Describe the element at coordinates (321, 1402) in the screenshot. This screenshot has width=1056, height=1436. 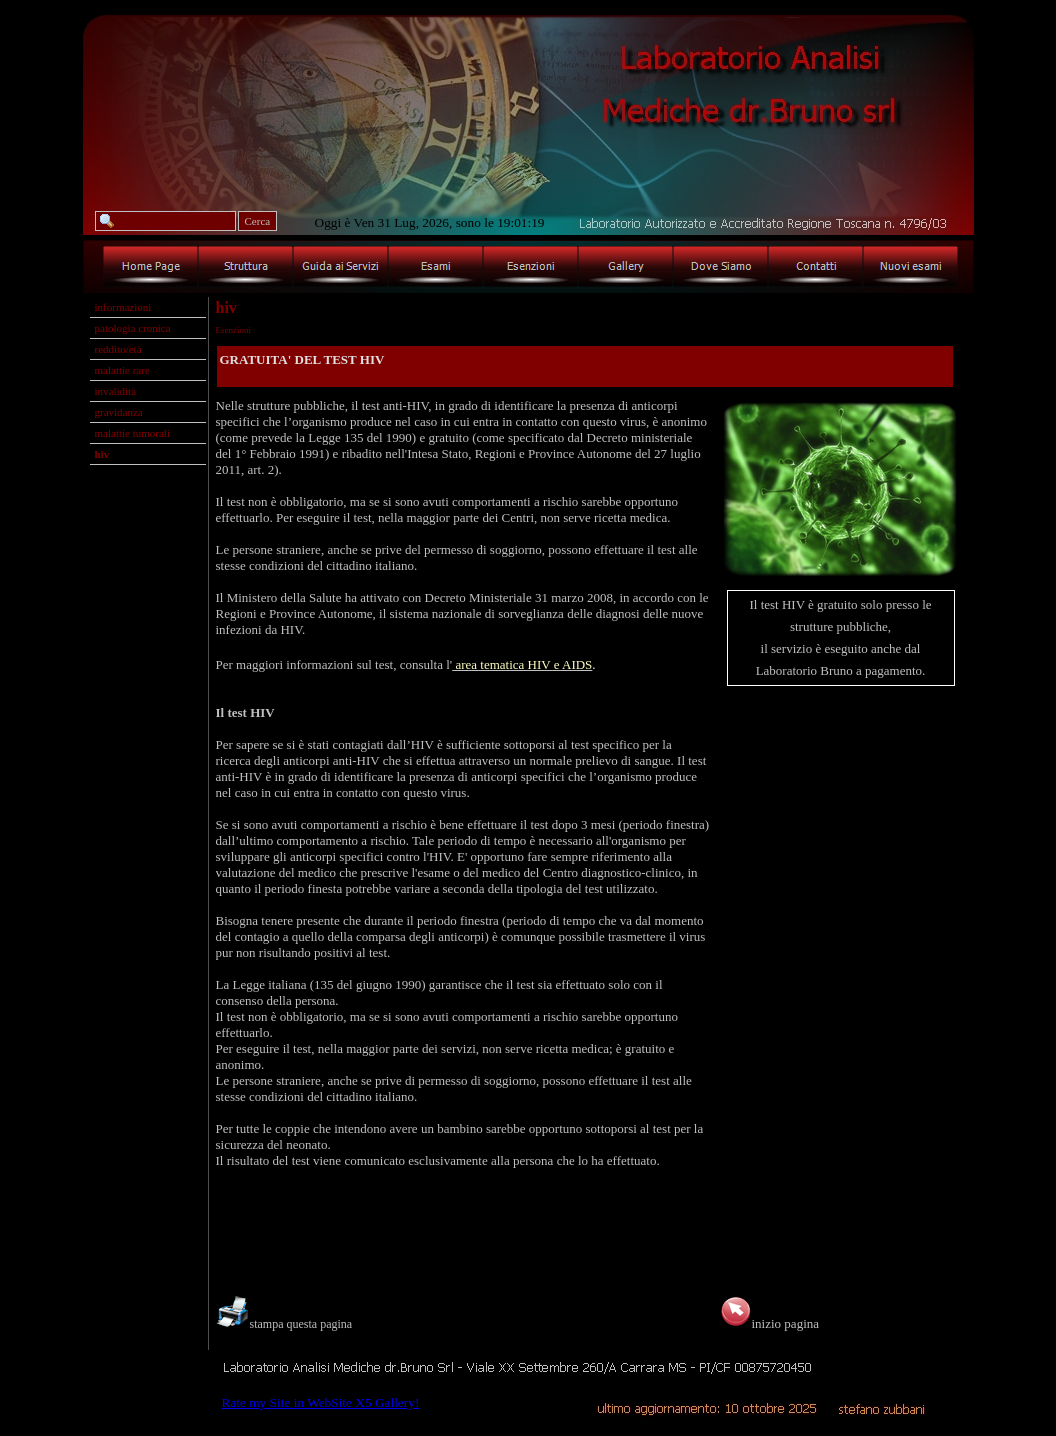
I see `Rate my Site in WebSite X5 Gallery!` at that location.